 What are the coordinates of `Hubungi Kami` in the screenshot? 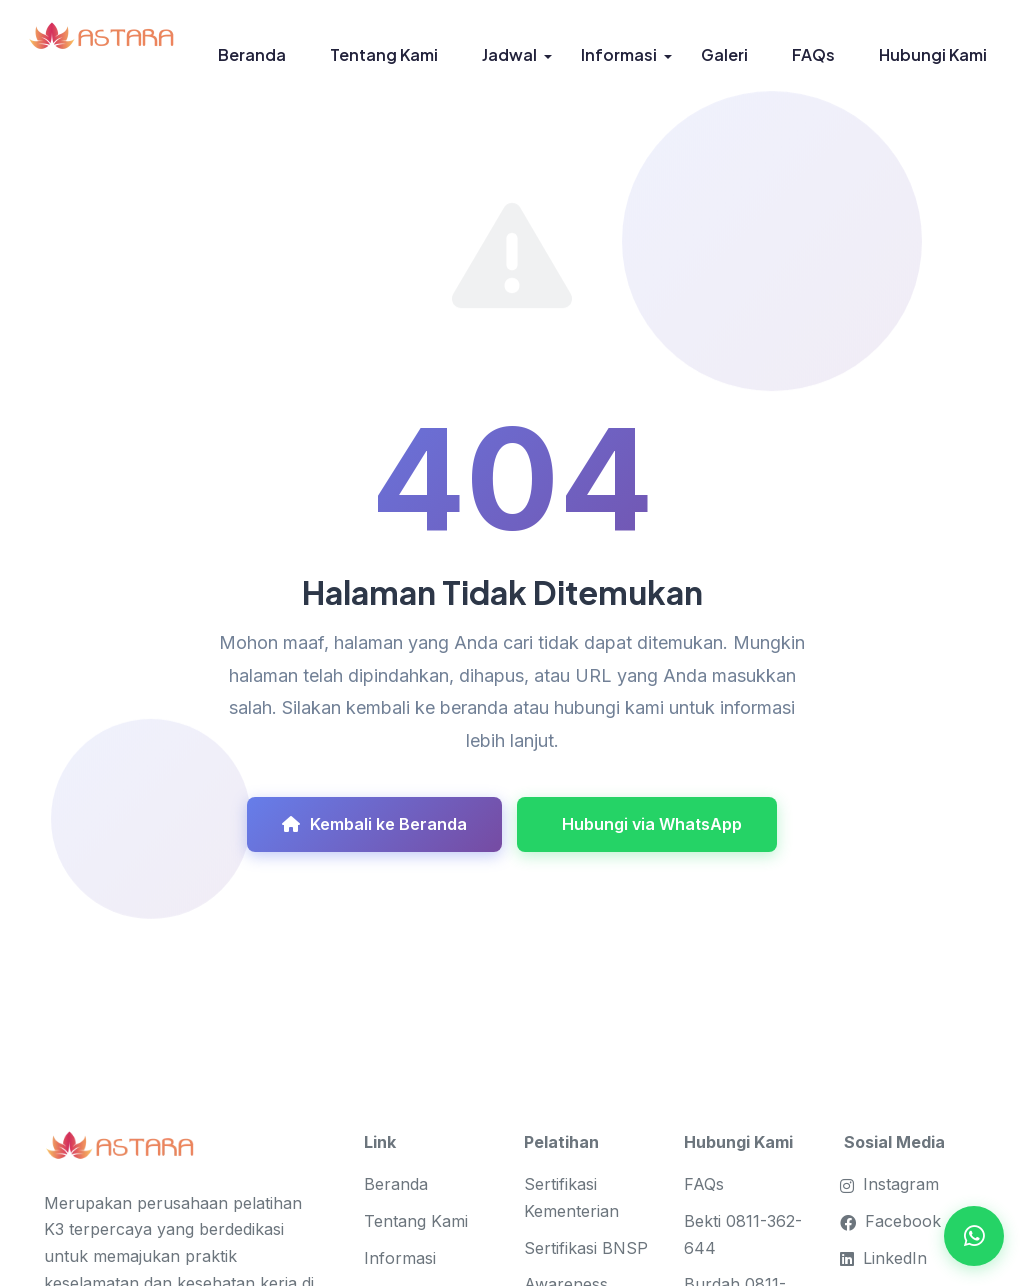 It's located at (933, 54).